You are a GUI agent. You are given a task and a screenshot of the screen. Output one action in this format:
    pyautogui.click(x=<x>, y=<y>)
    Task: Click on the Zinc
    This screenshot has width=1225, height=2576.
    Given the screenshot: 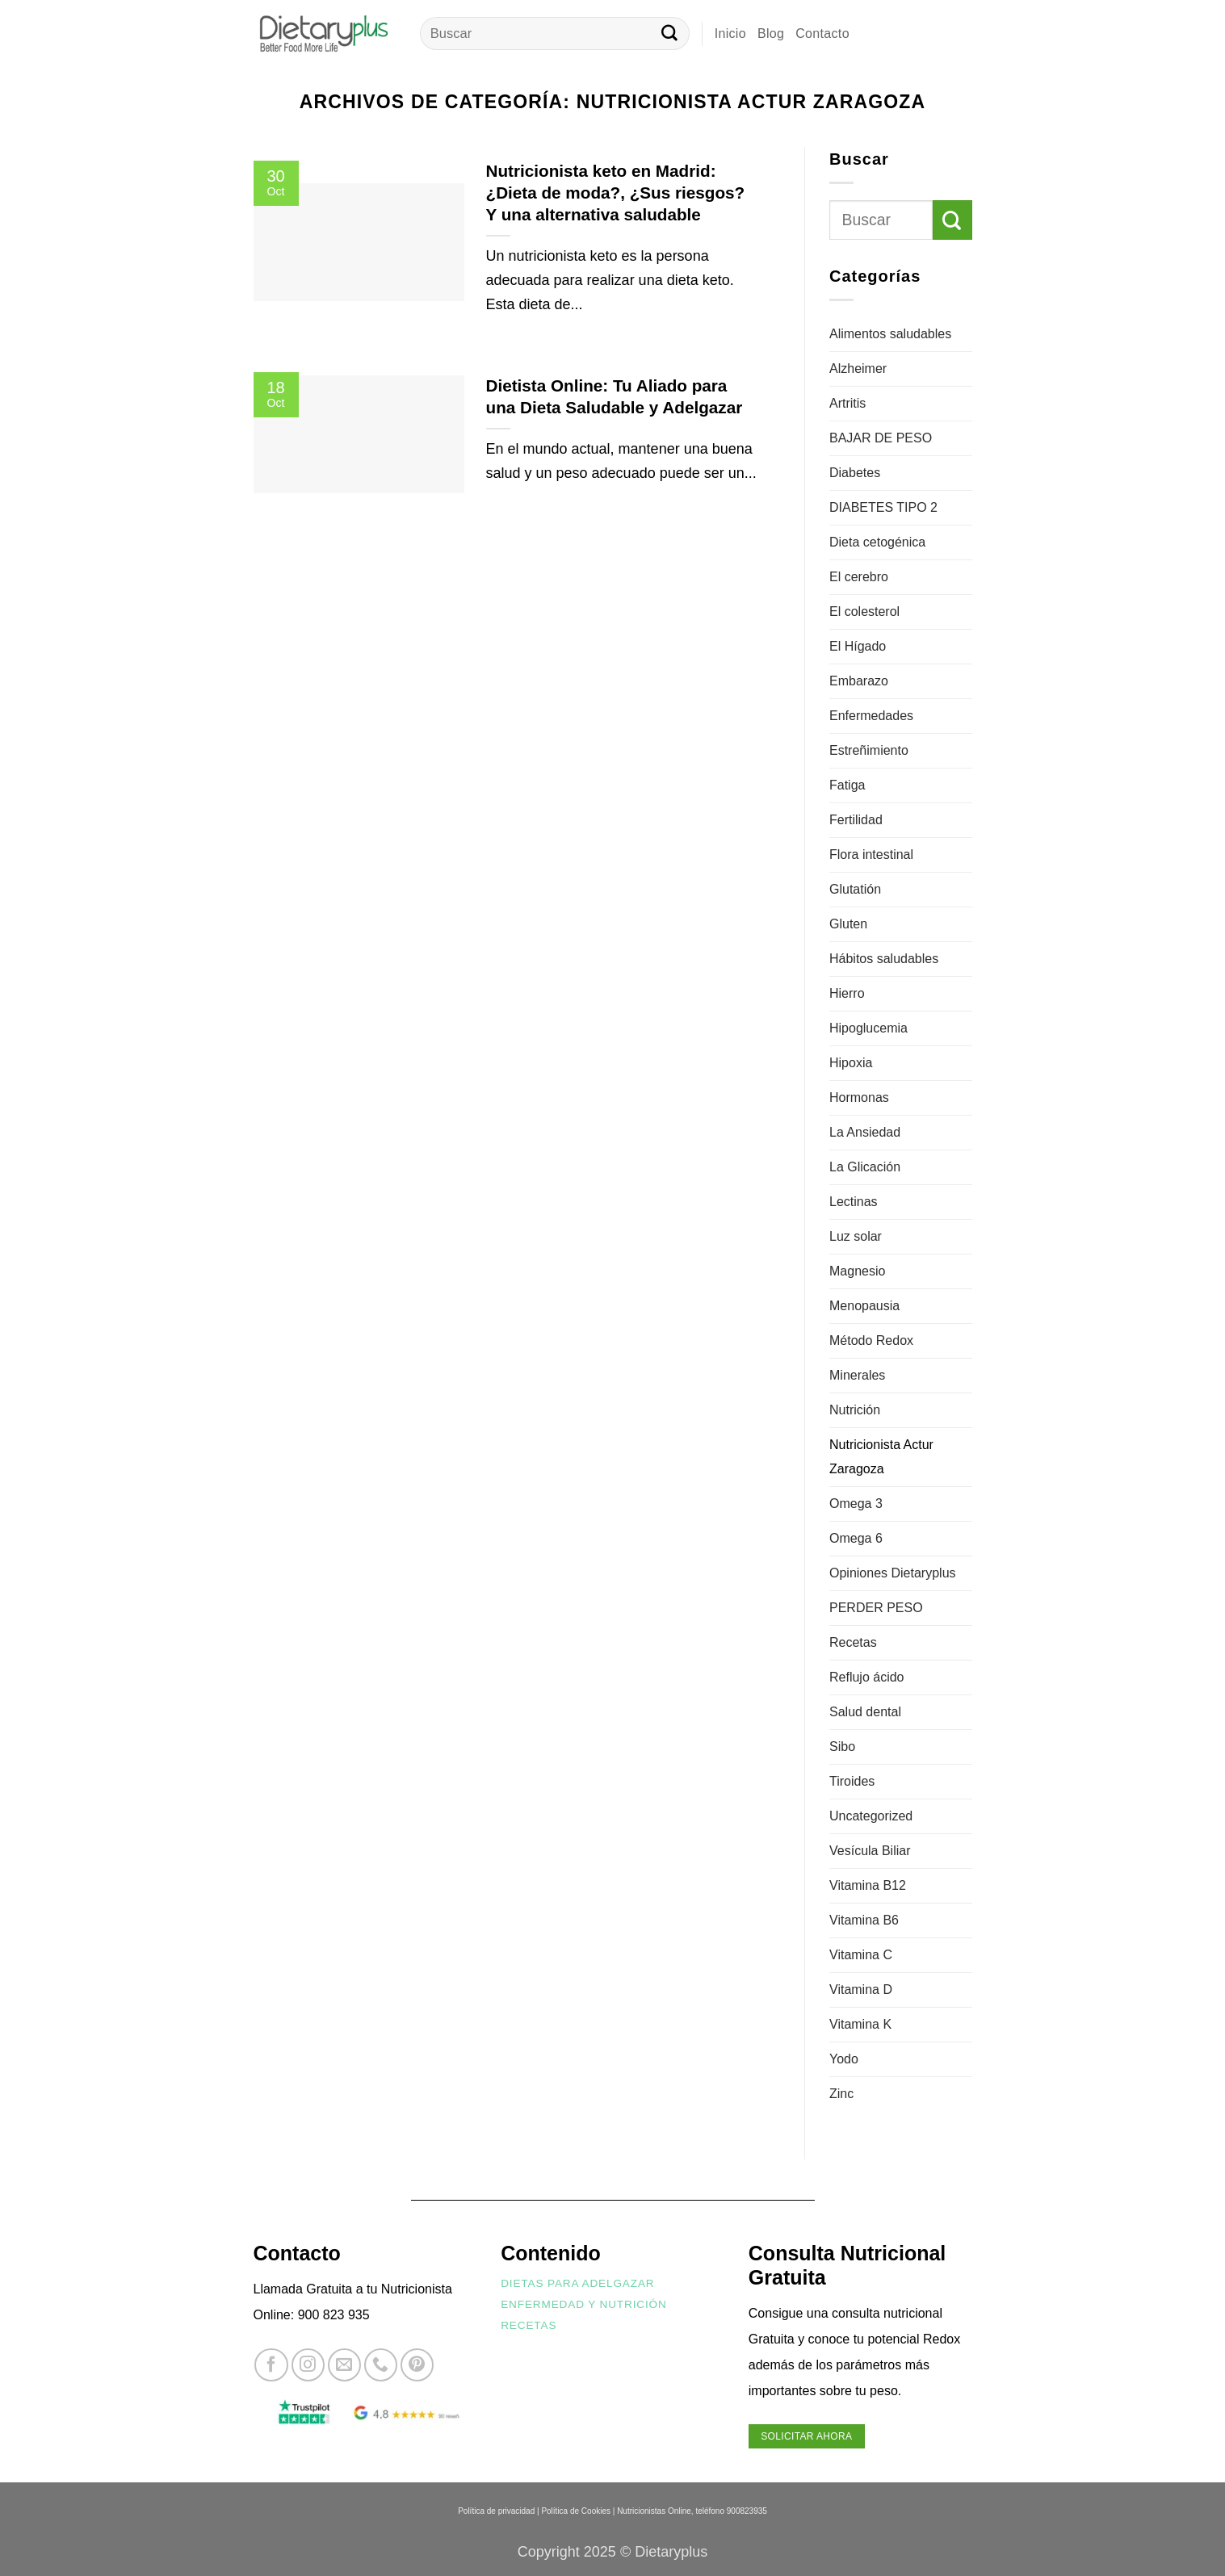 What is the action you would take?
    pyautogui.click(x=841, y=2094)
    